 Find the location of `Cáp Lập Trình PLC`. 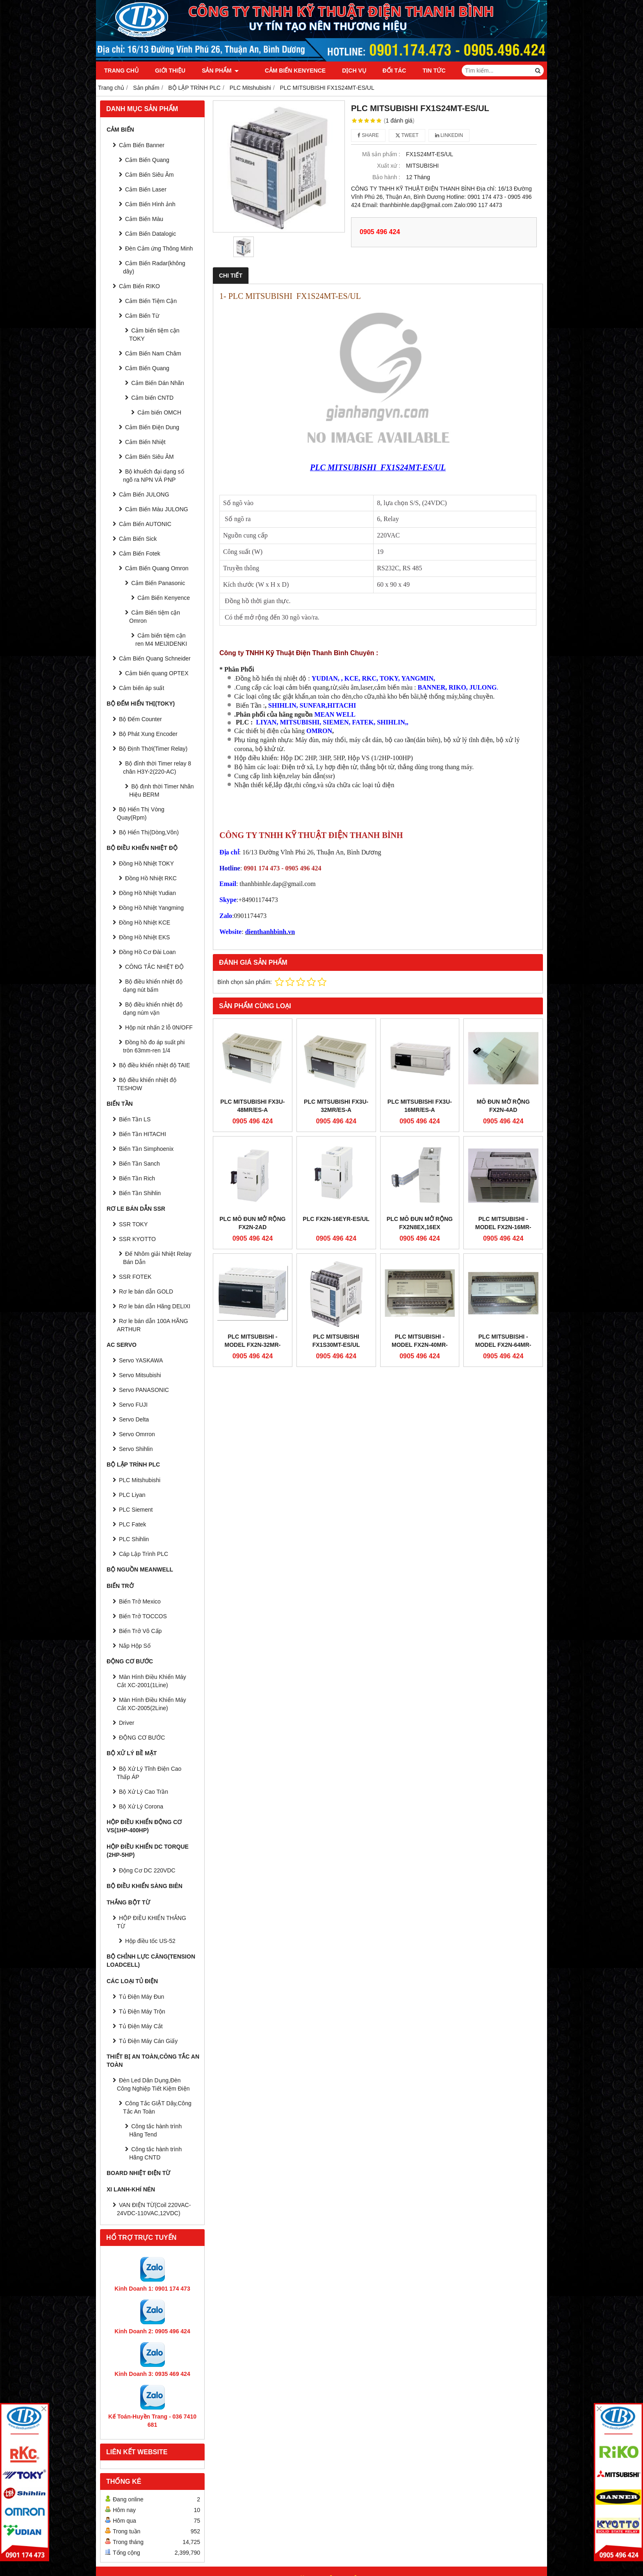

Cáp Lập Trình PLC is located at coordinates (143, 1554).